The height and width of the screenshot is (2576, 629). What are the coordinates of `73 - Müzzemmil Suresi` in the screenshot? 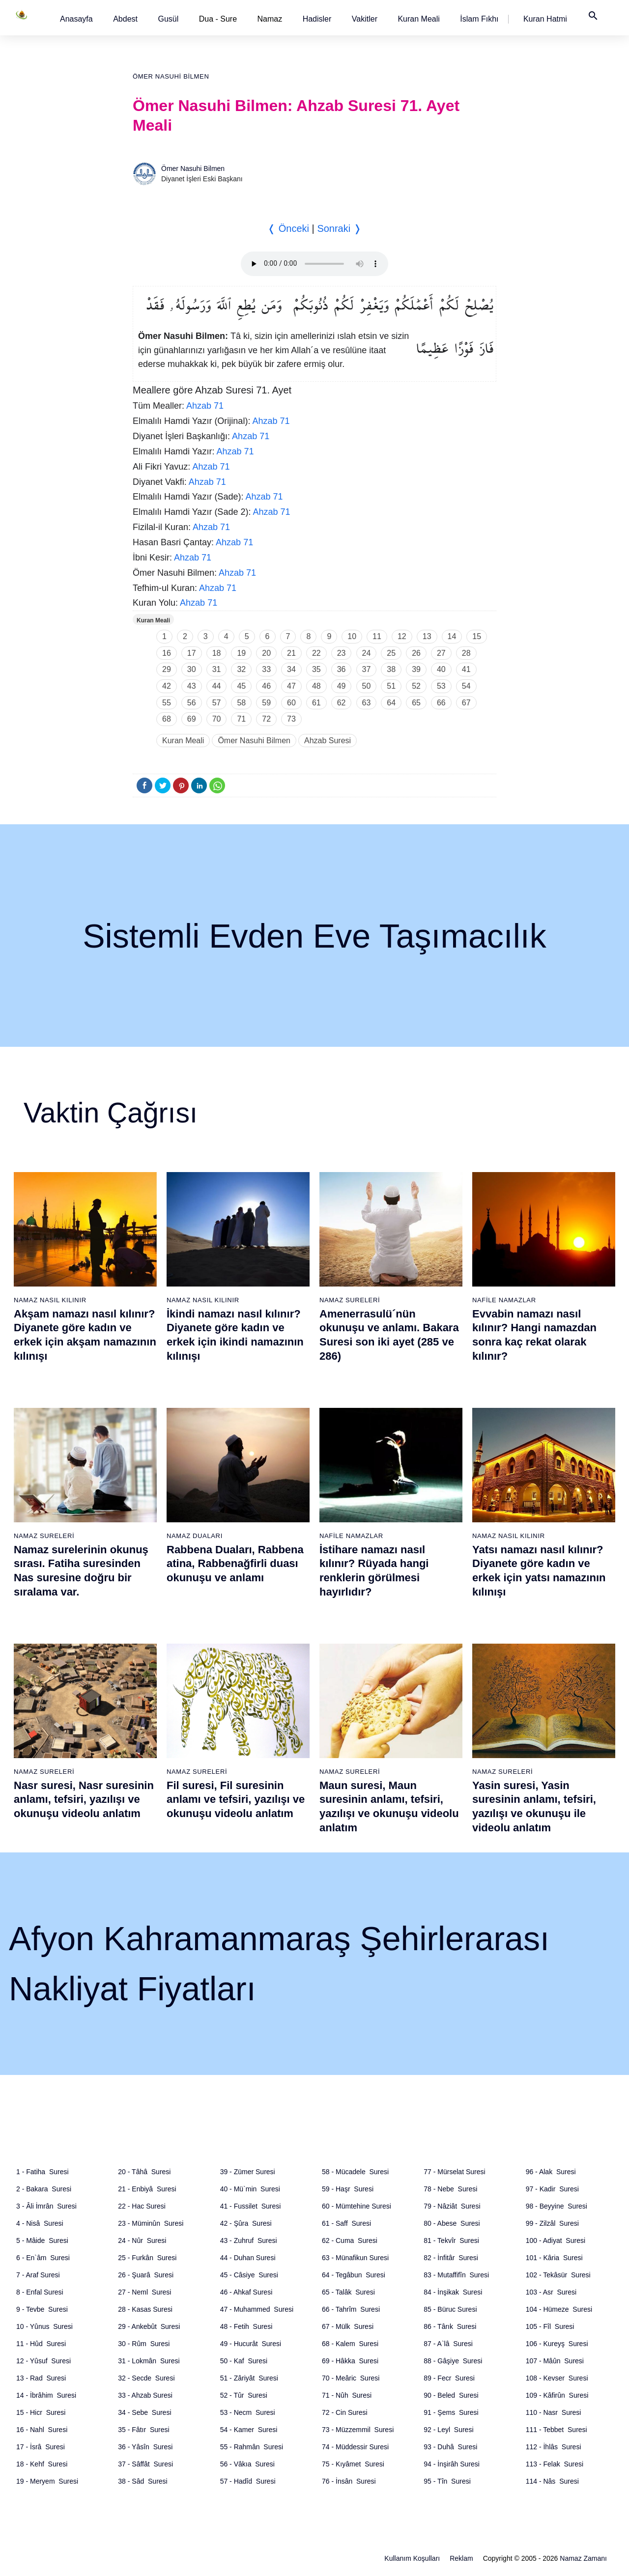 It's located at (358, 2430).